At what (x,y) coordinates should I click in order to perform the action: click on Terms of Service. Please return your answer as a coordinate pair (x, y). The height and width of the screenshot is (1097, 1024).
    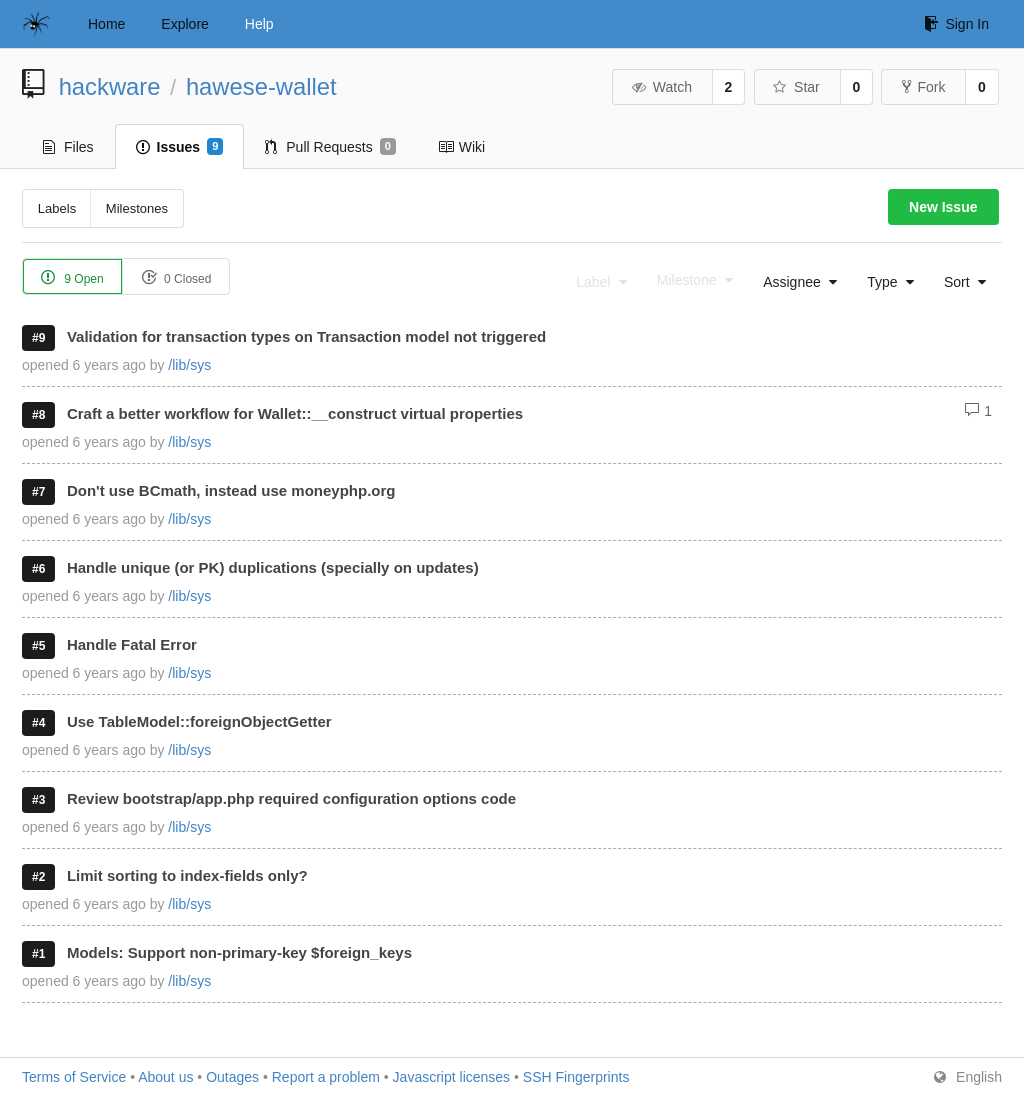
    Looking at the image, I should click on (74, 1077).